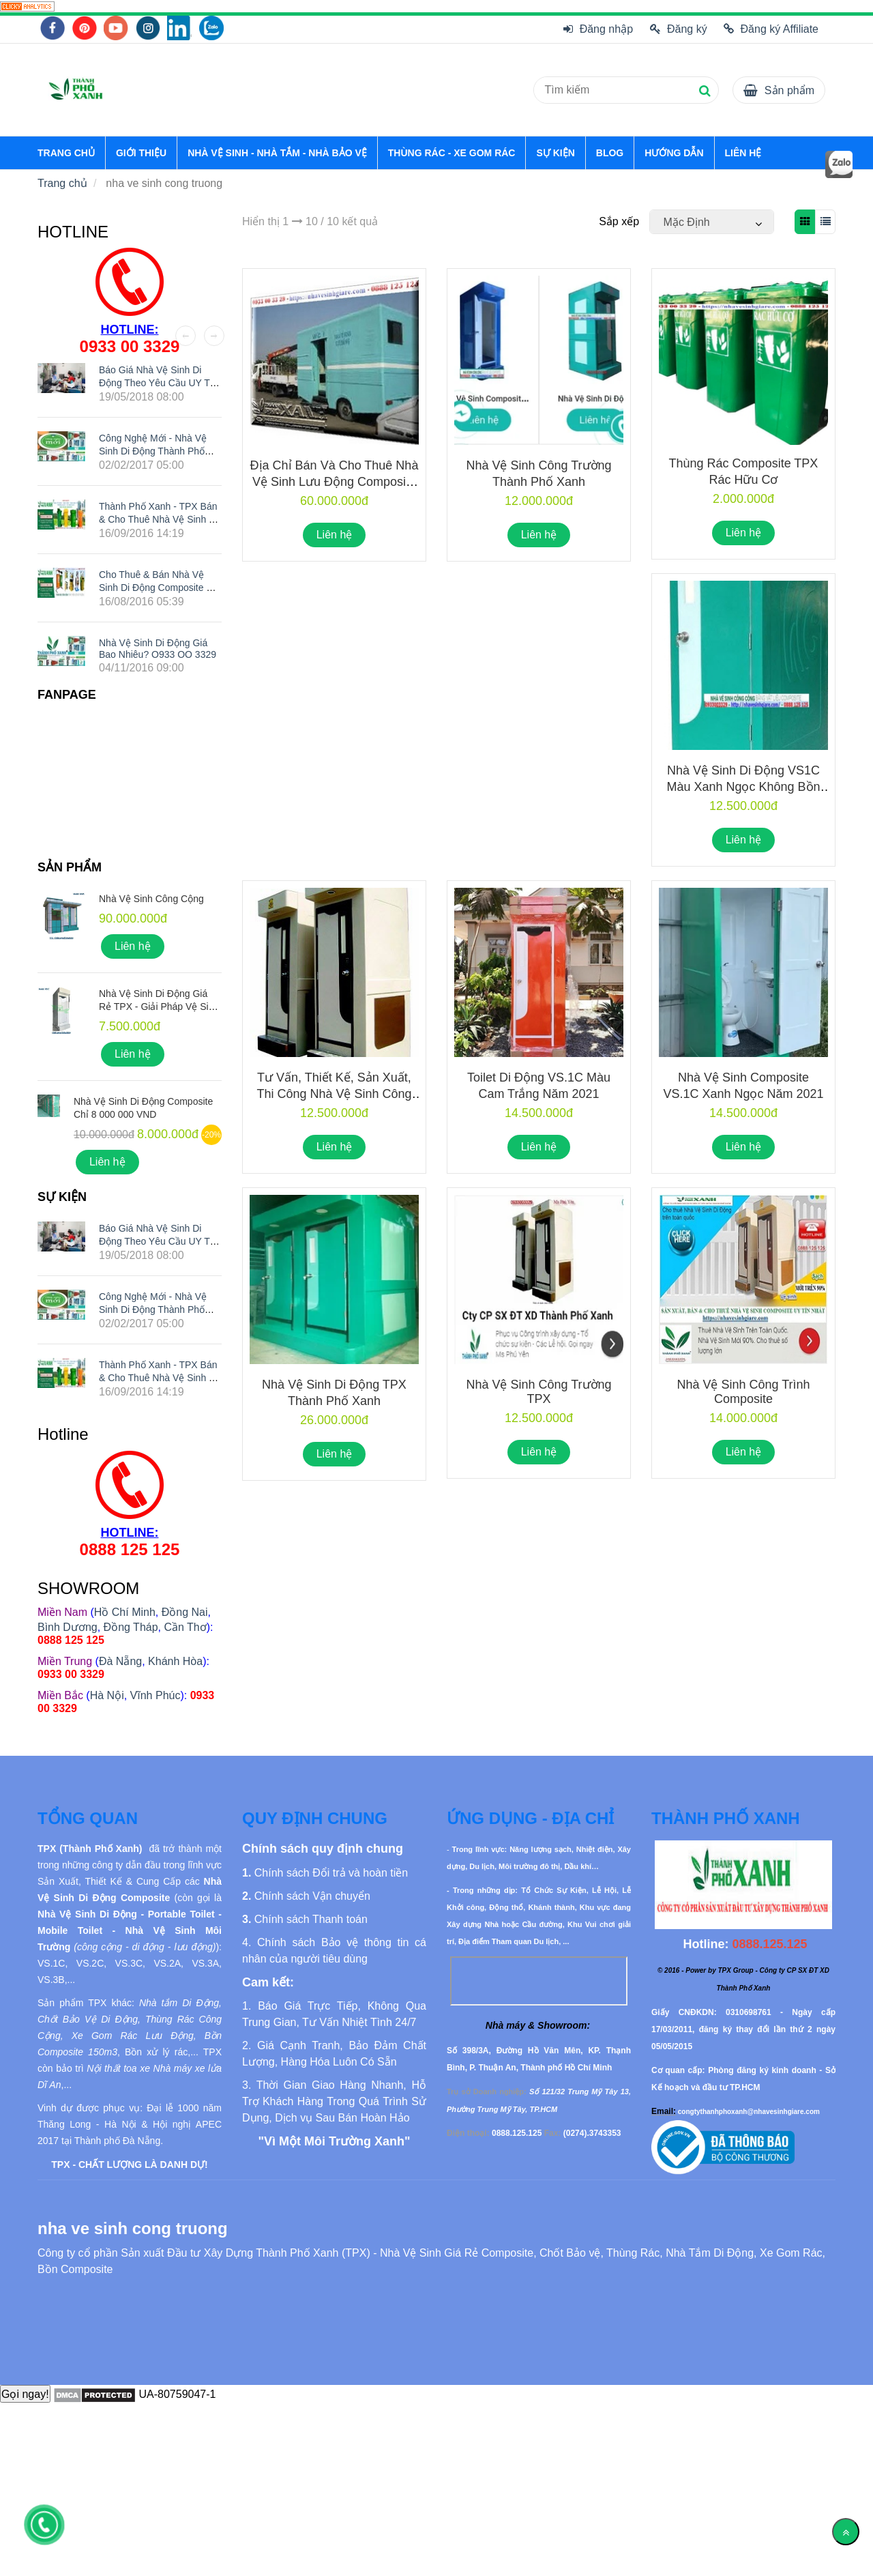 Image resolution: width=873 pixels, height=2576 pixels. Describe the element at coordinates (66, 152) in the screenshot. I see `TRANG CHỦ [nha ve sinh cong truong]` at that location.